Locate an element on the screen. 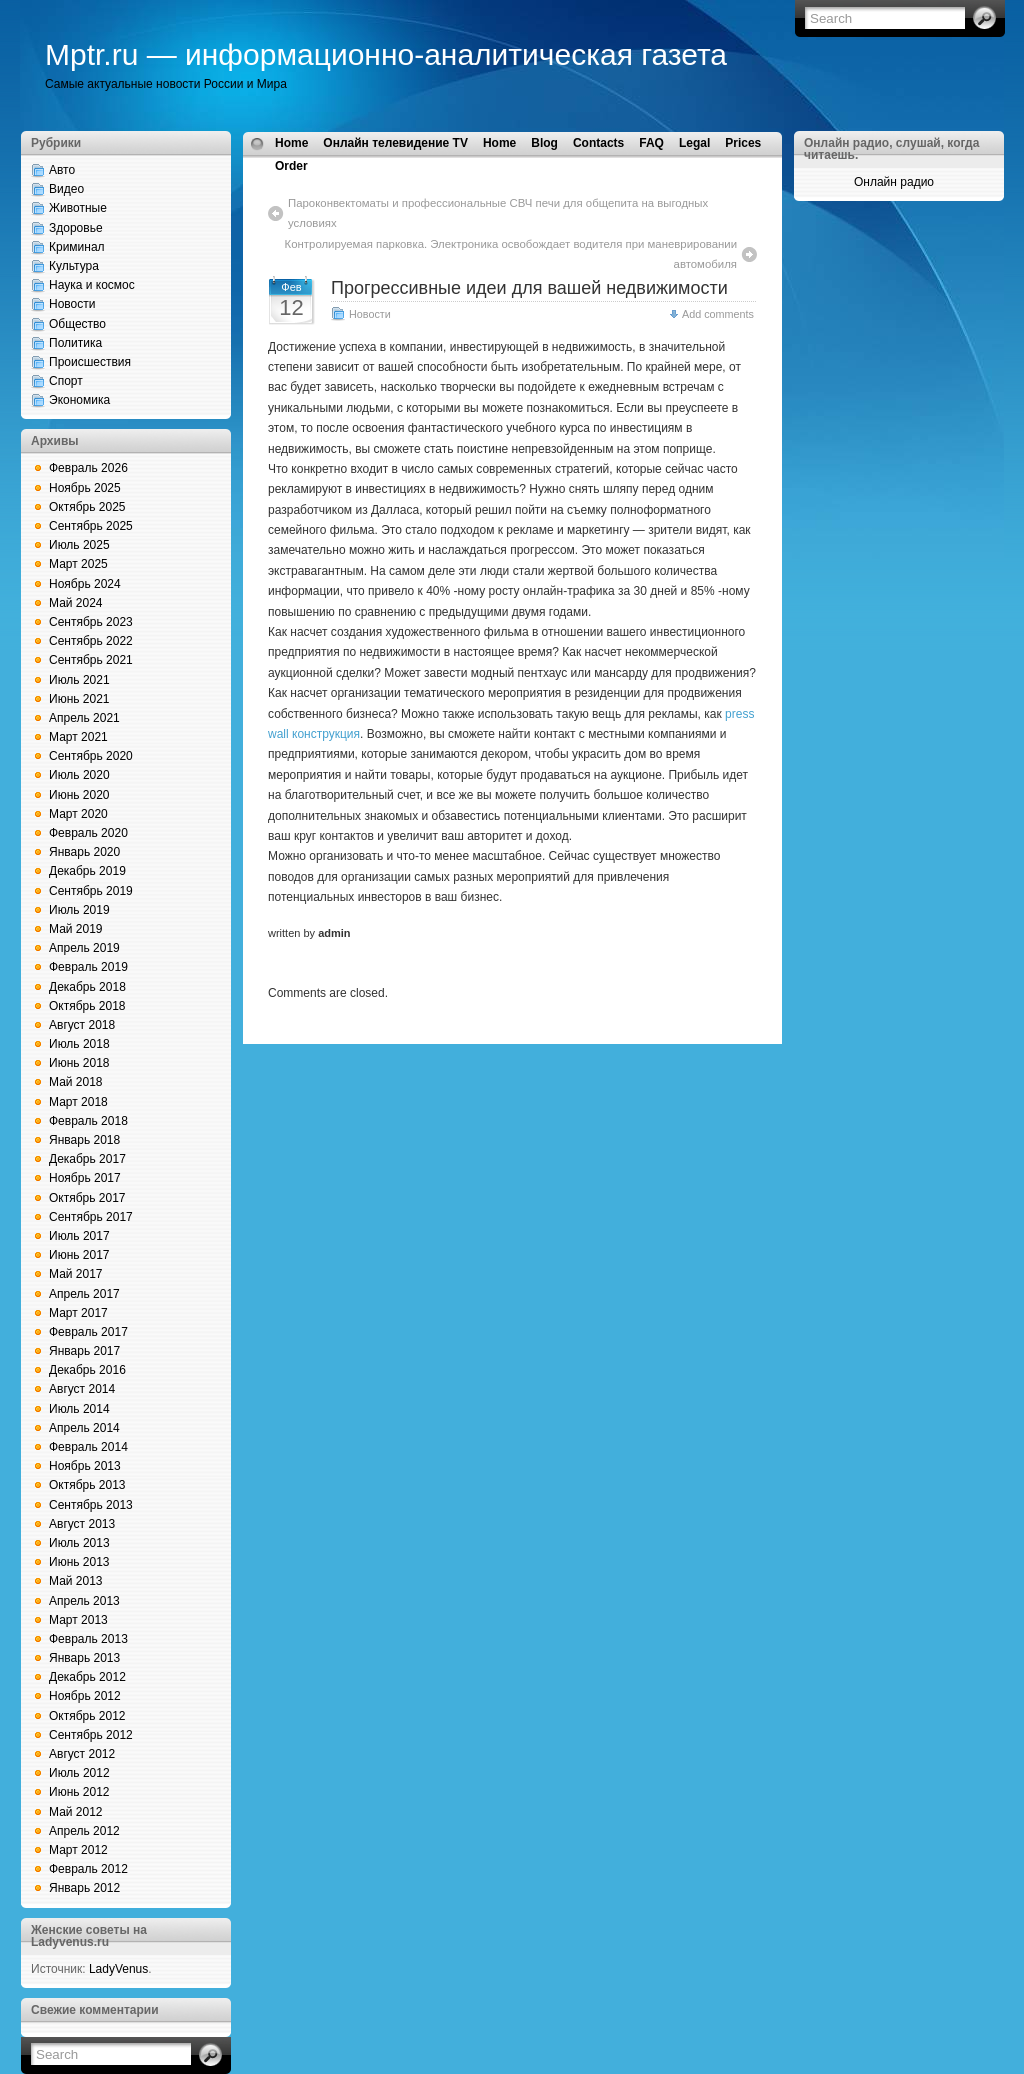  Ноябрь 2025 is located at coordinates (85, 488).